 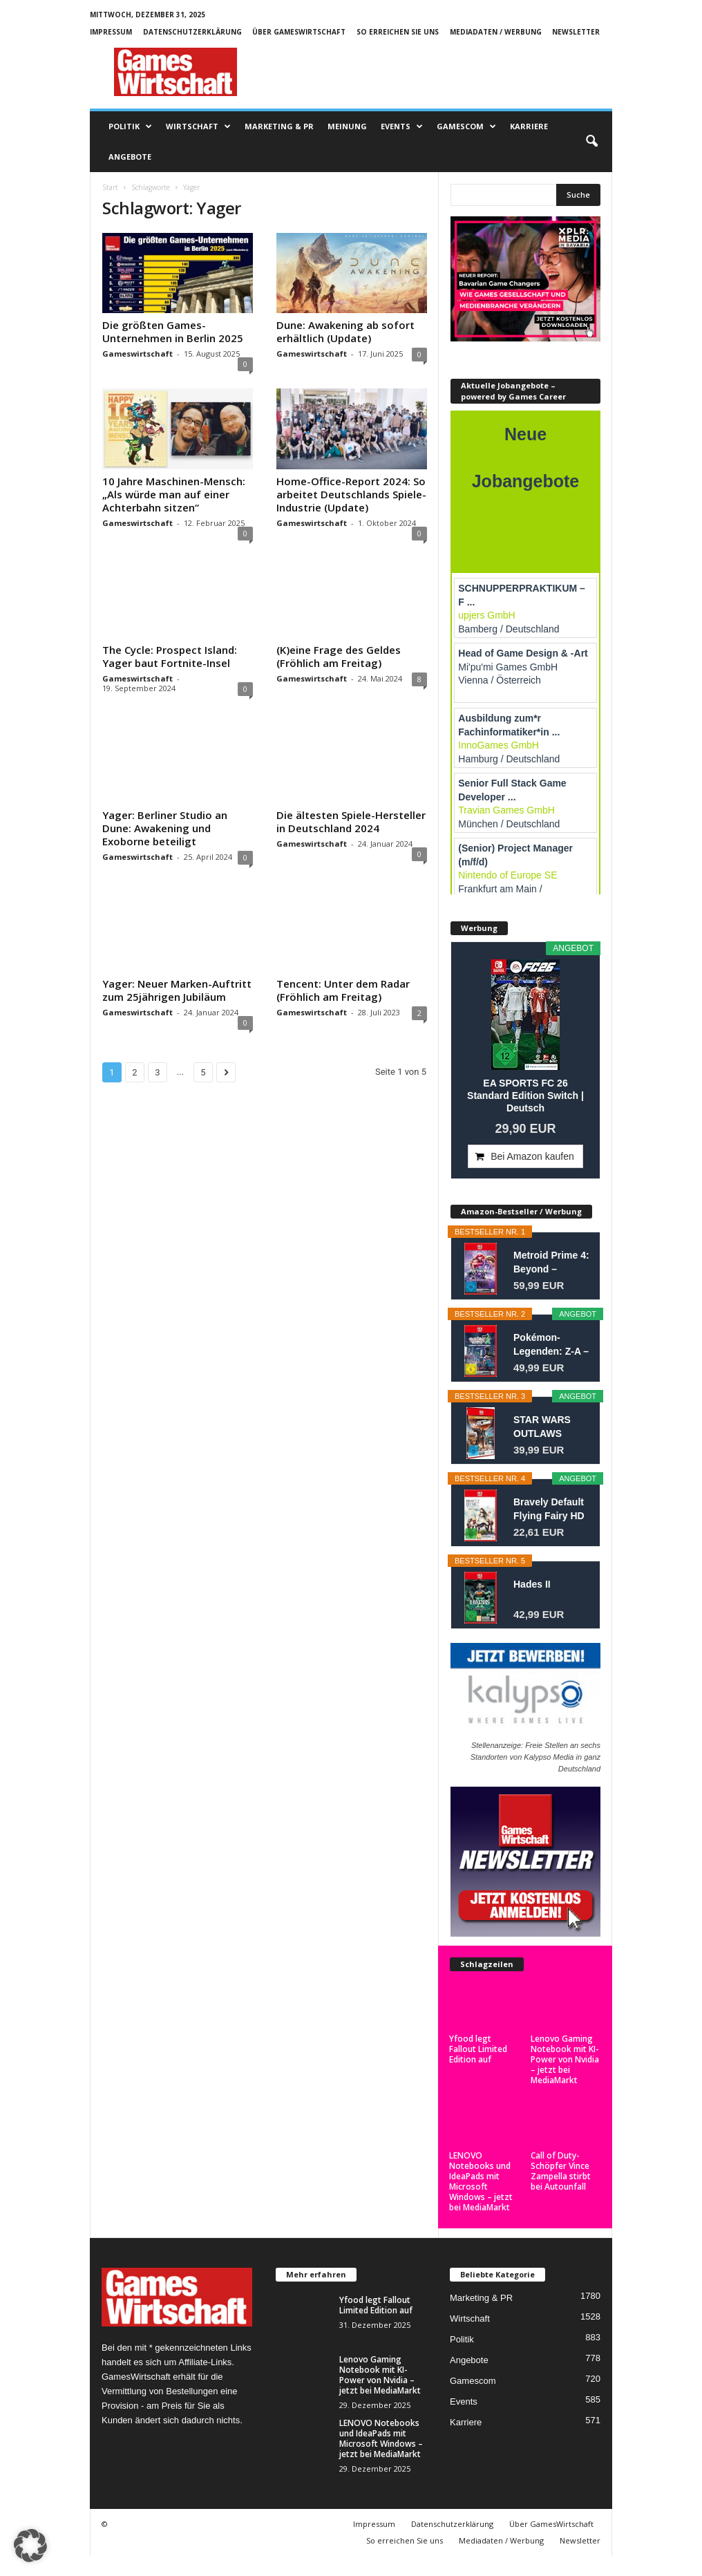 What do you see at coordinates (548, 1427) in the screenshot?
I see `STAR WARS OUTLAWS GOLD EDITION SWITCH 2` at bounding box center [548, 1427].